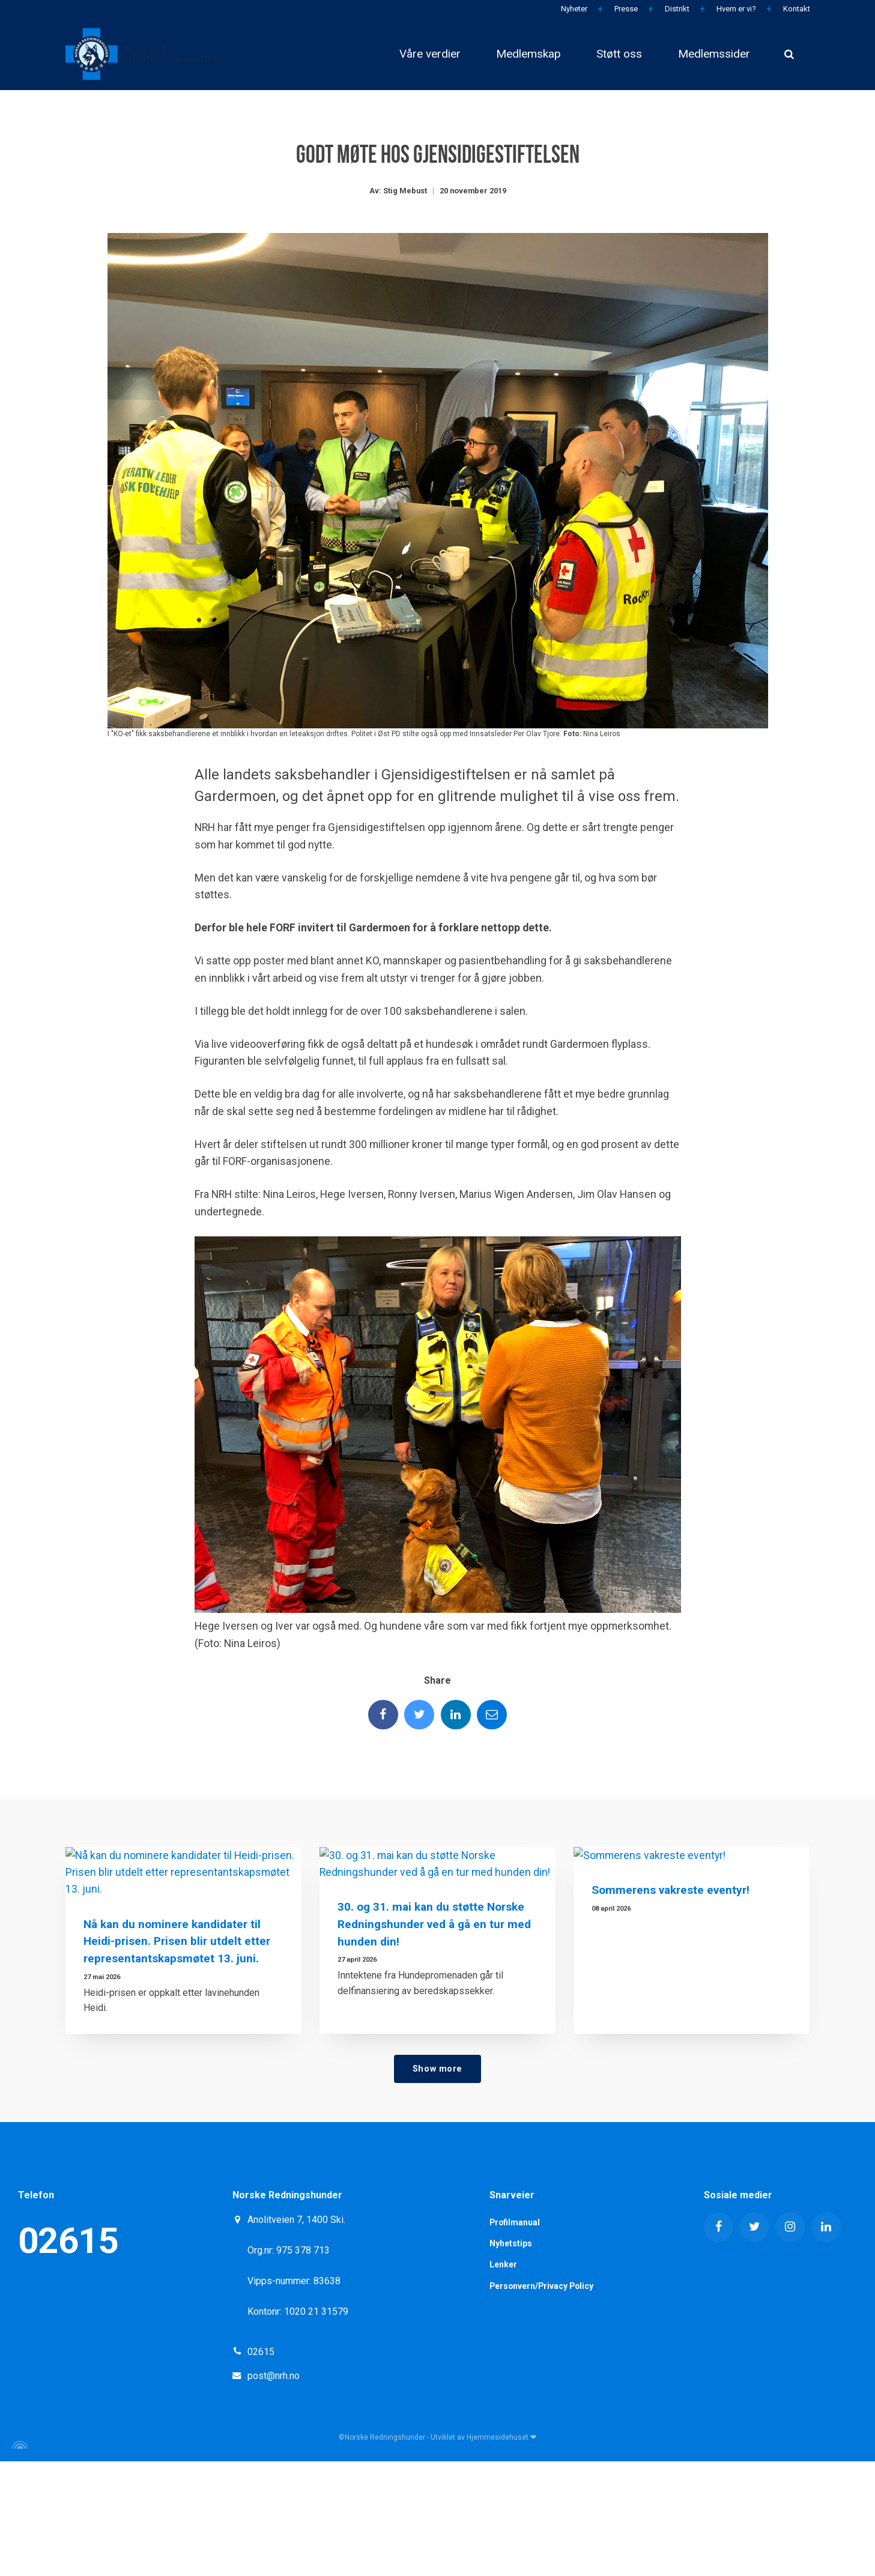 The image size is (875, 2576). I want to click on Nå kan du nominere kandidater til Heidi-prisen. Prisen blir utdelt etter representantskapsmøtet 13. juni., so click(176, 2055).